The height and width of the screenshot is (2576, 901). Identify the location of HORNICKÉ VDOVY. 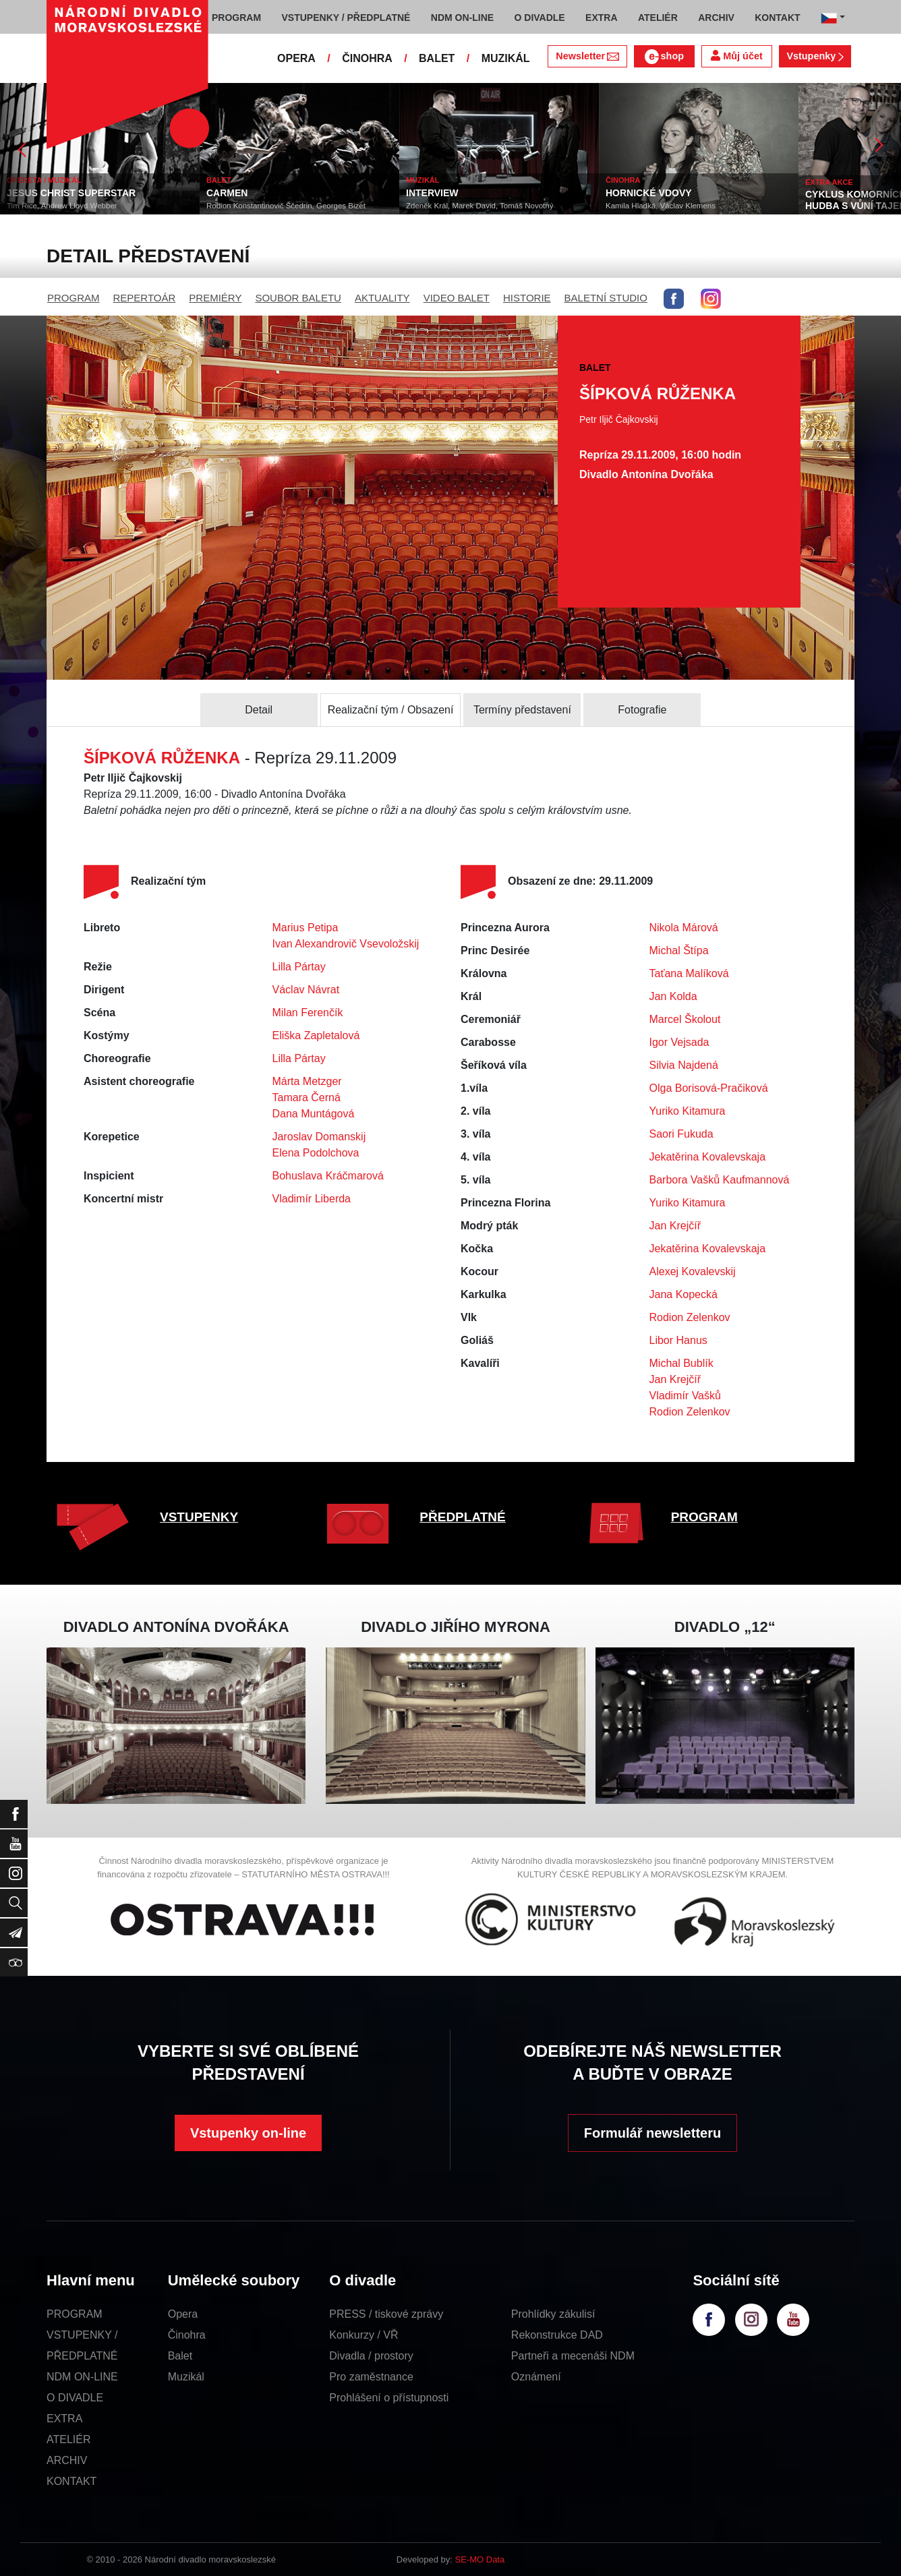
(649, 192).